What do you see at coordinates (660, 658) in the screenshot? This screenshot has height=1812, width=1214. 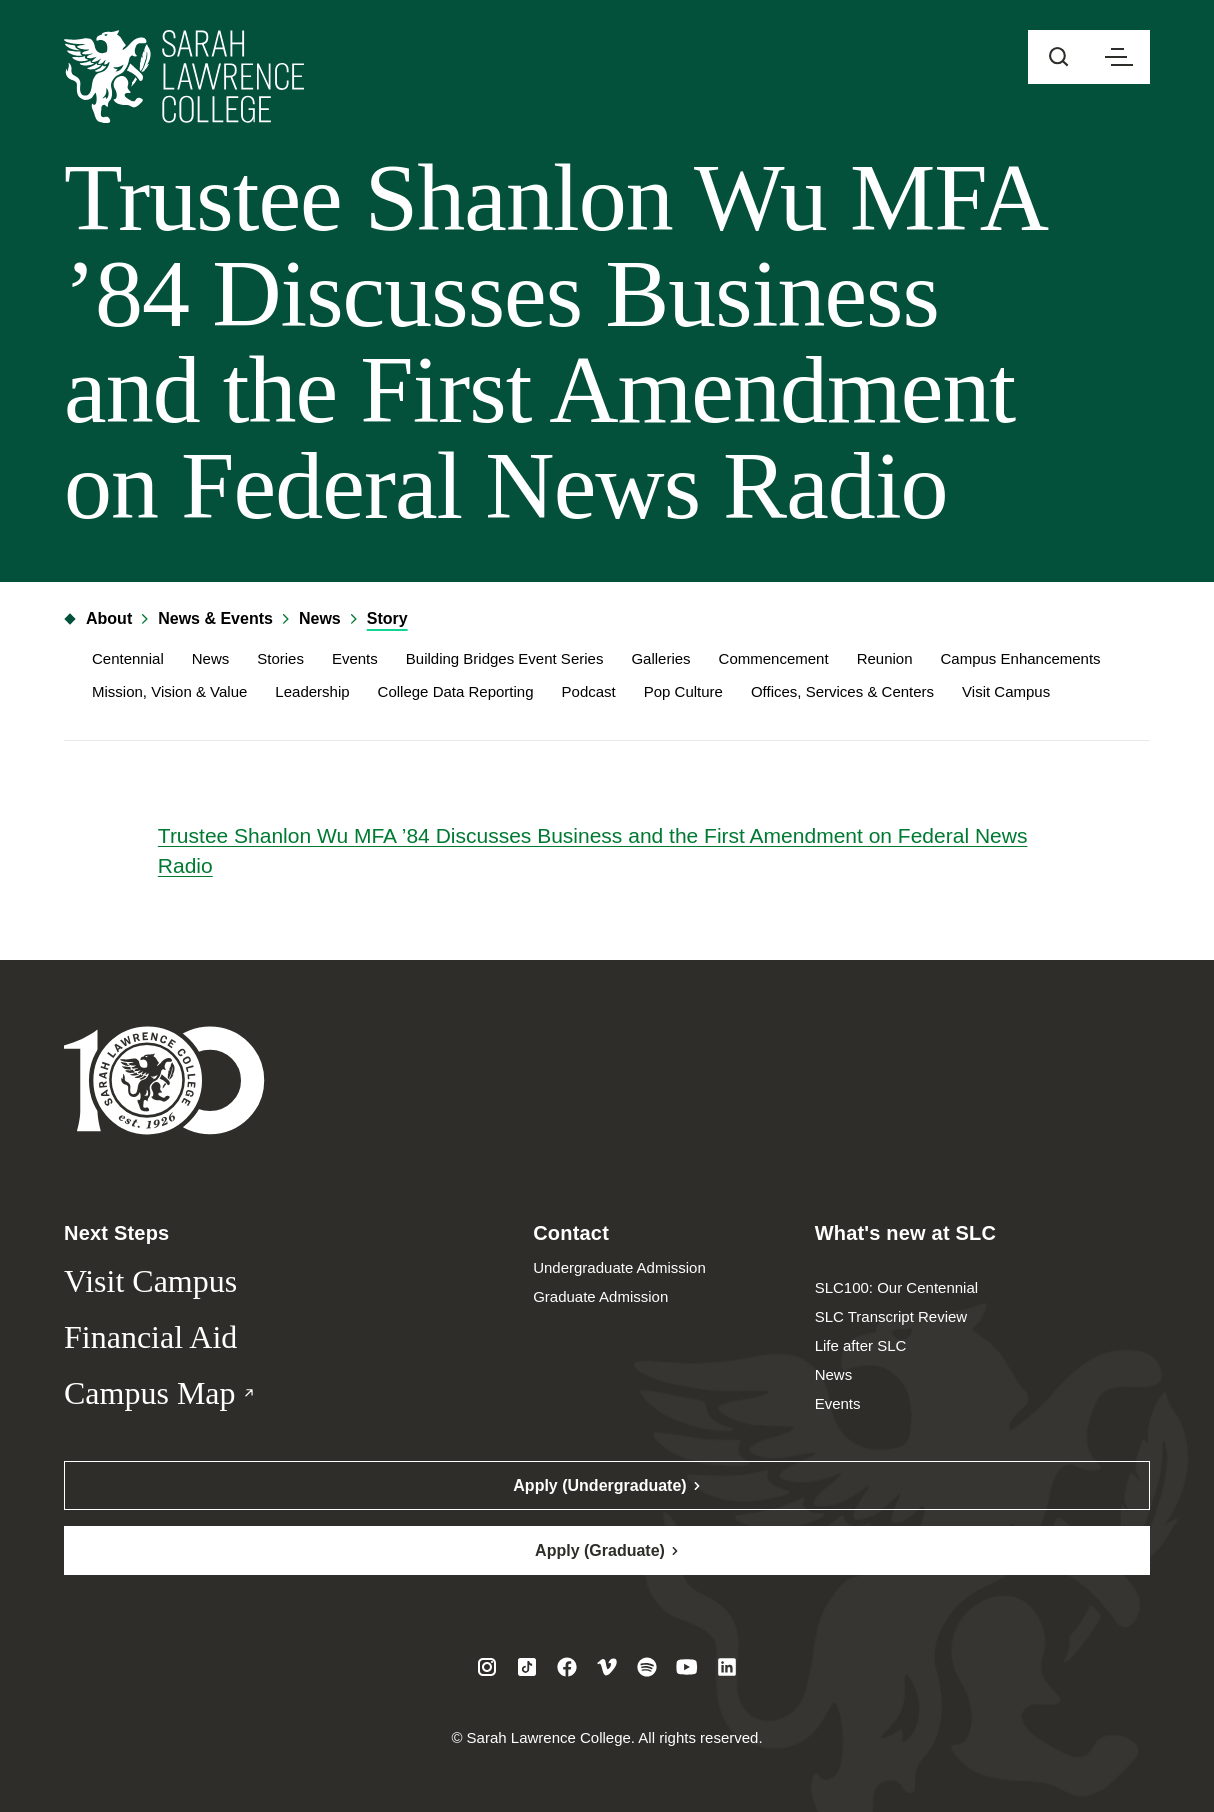 I see `Galleries` at bounding box center [660, 658].